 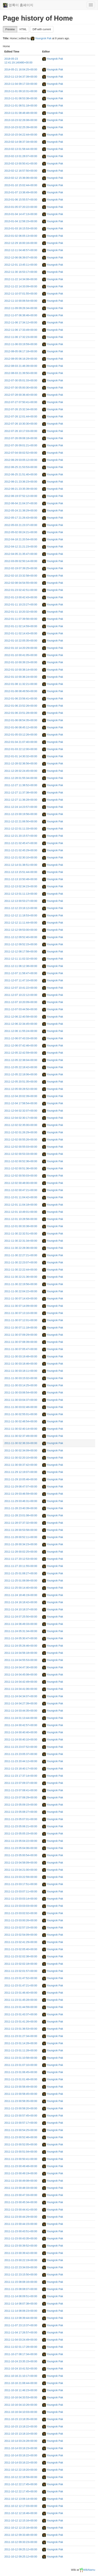 What do you see at coordinates (20, 2397) in the screenshot?
I see `2011-10-16 04:33:53+00:00` at bounding box center [20, 2397].